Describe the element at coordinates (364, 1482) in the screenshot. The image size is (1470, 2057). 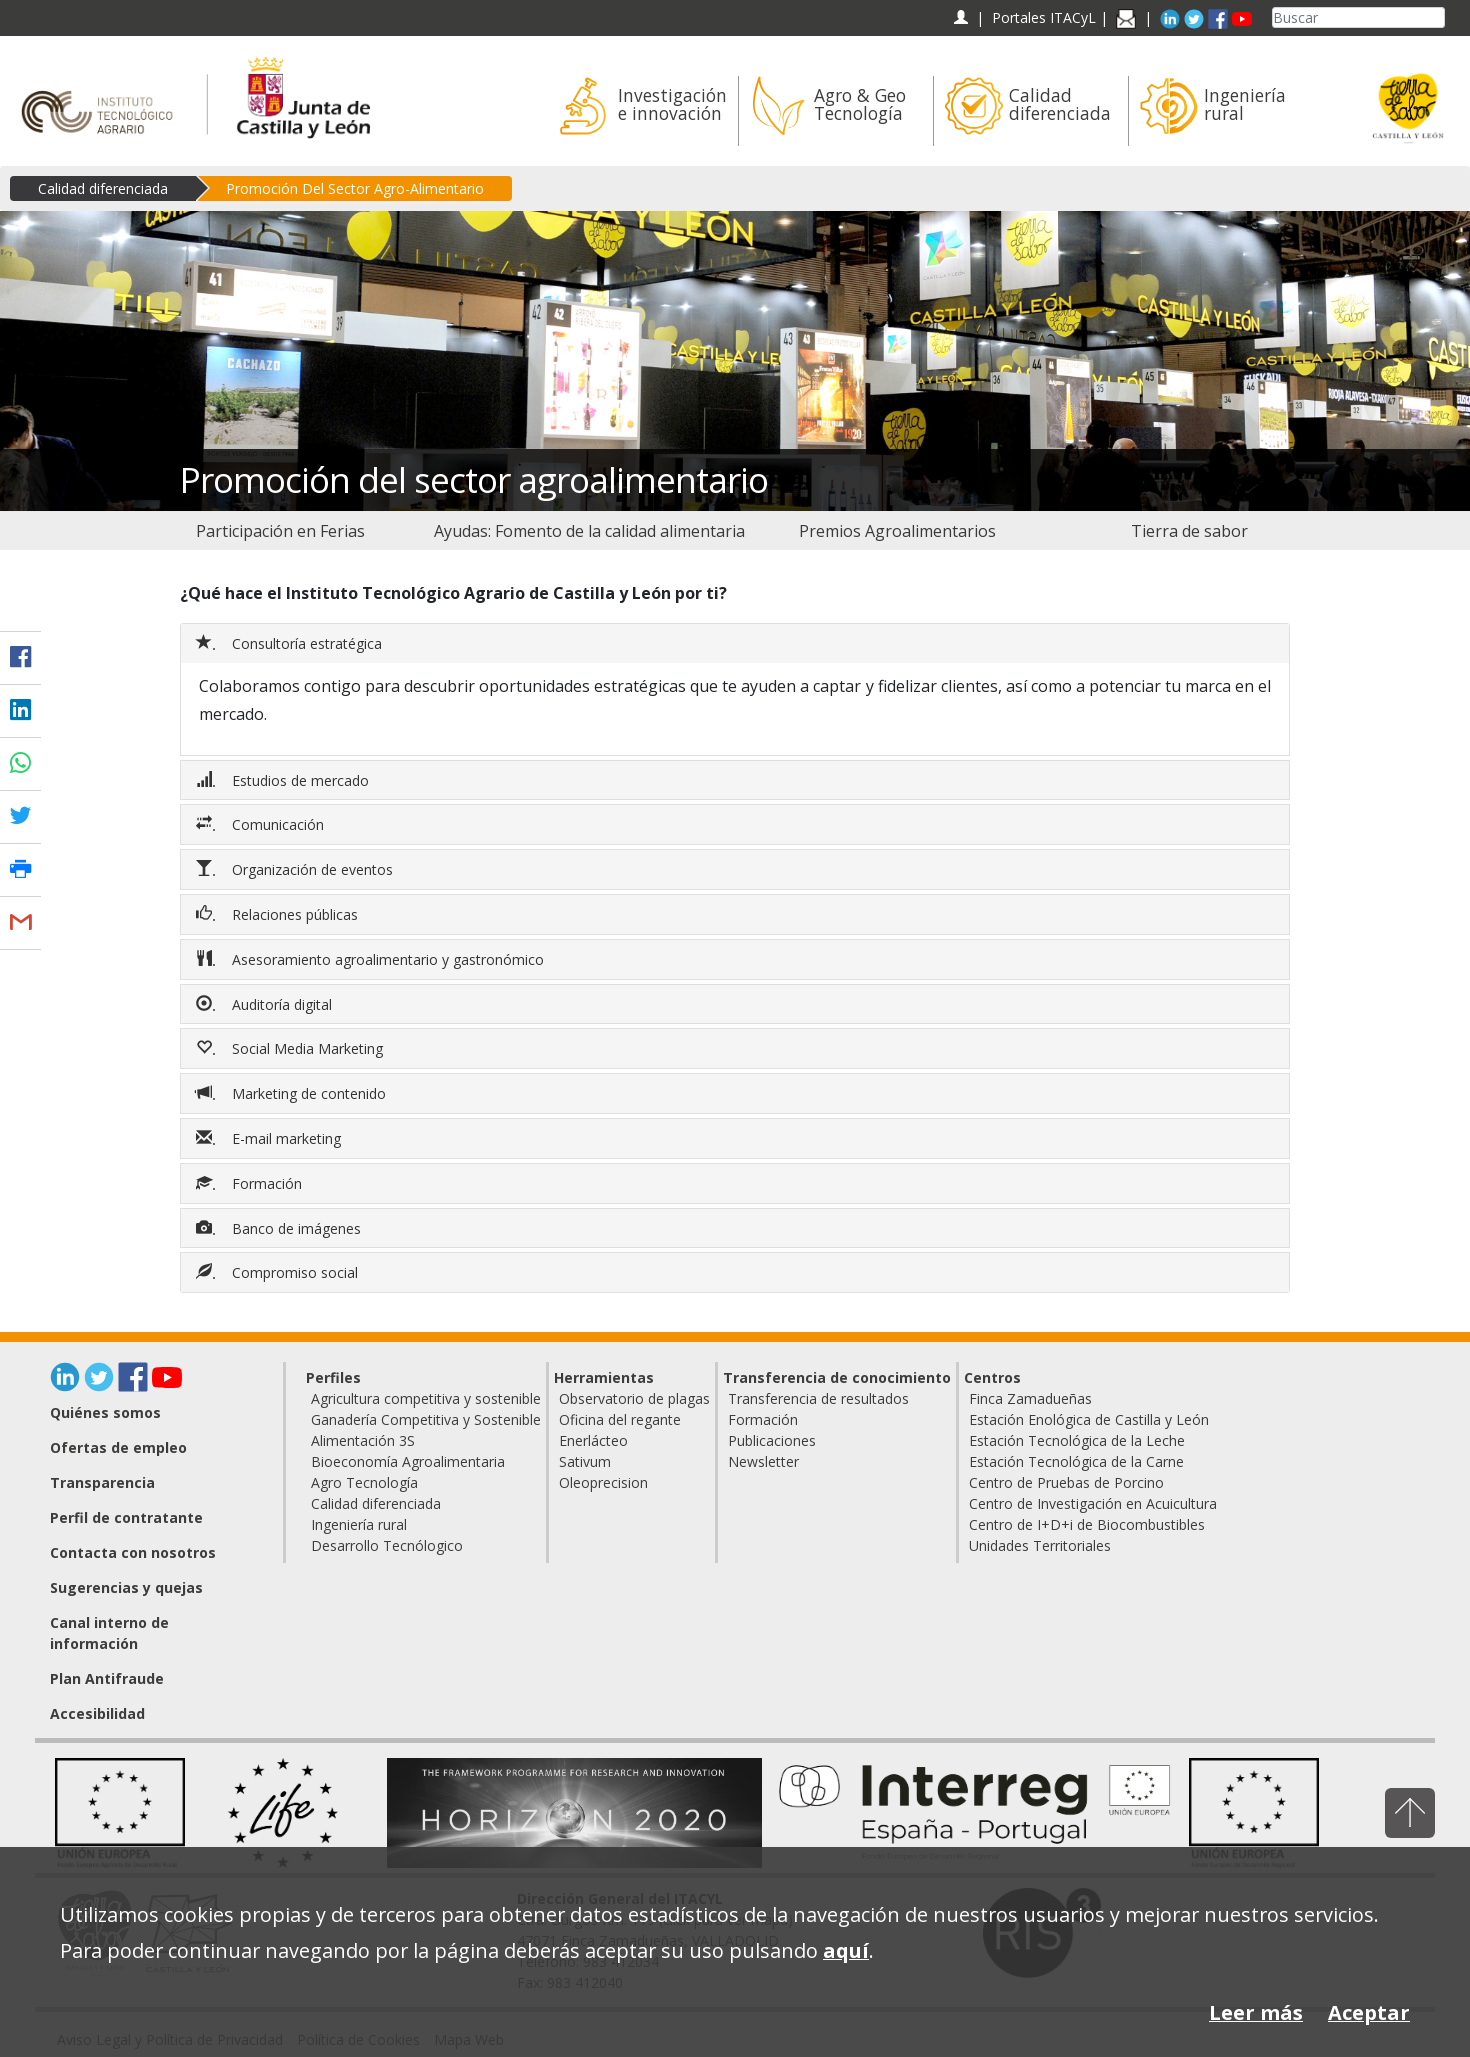
I see `Agro Tecnología` at that location.